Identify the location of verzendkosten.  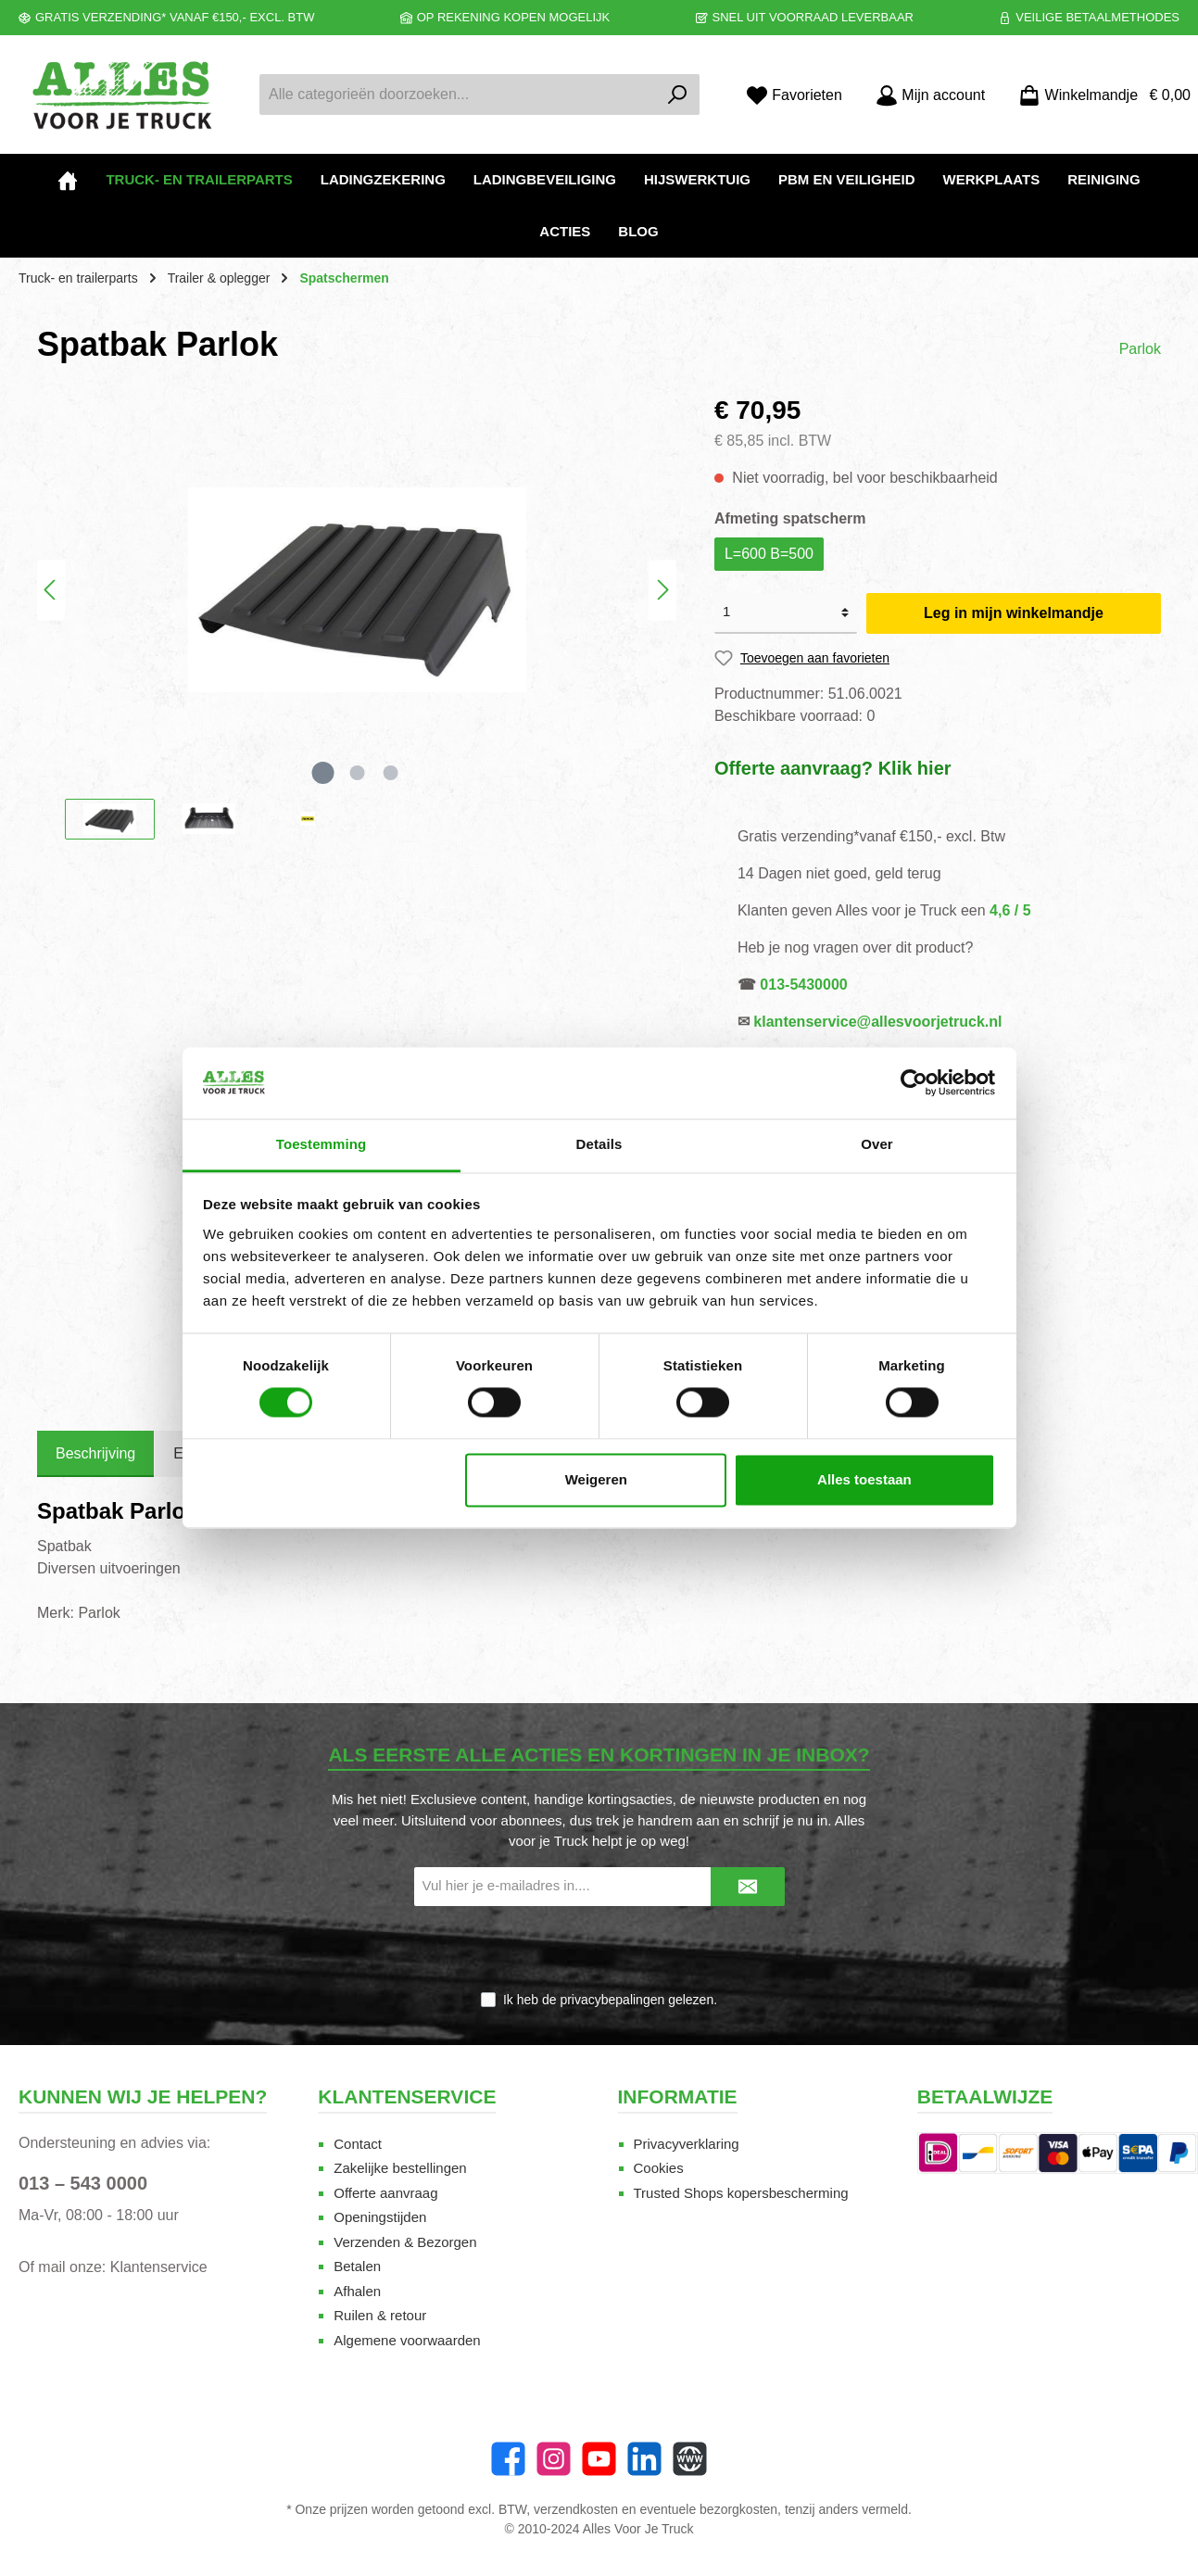
(576, 2509).